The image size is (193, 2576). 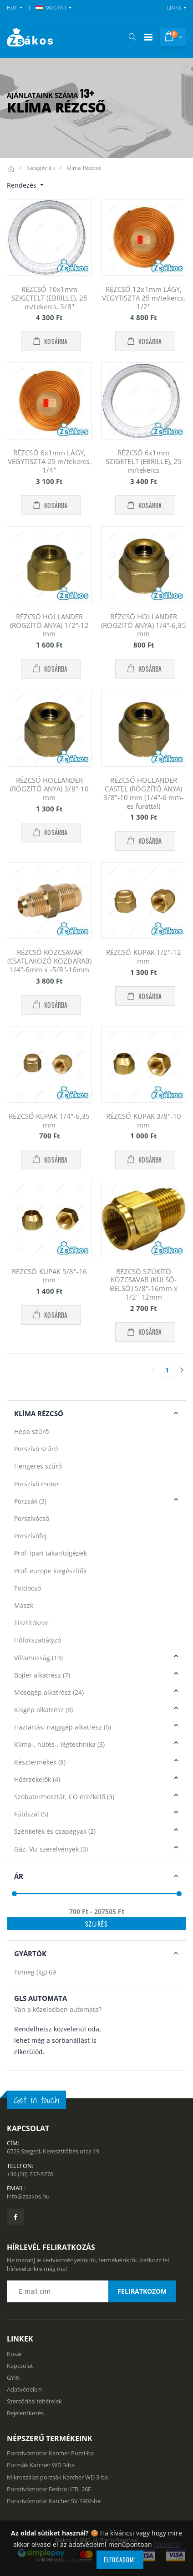 What do you see at coordinates (50, 1570) in the screenshot?
I see `Profi europe kiegészítők` at bounding box center [50, 1570].